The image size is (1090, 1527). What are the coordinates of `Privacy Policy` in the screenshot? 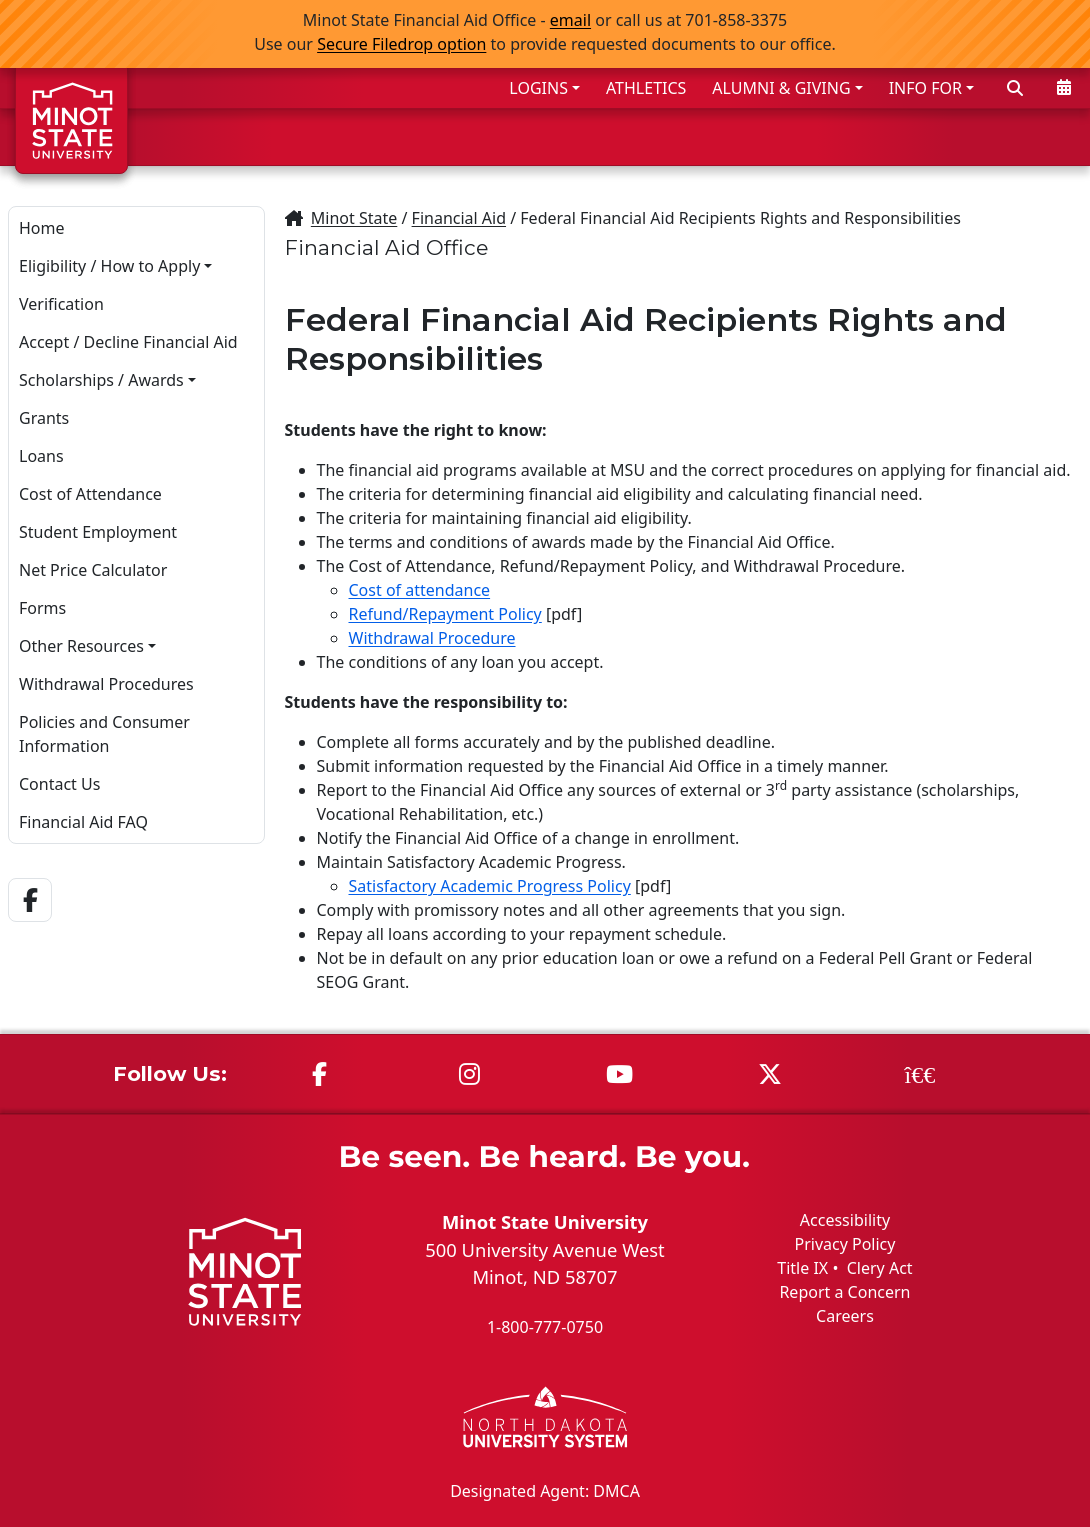 It's located at (844, 1244).